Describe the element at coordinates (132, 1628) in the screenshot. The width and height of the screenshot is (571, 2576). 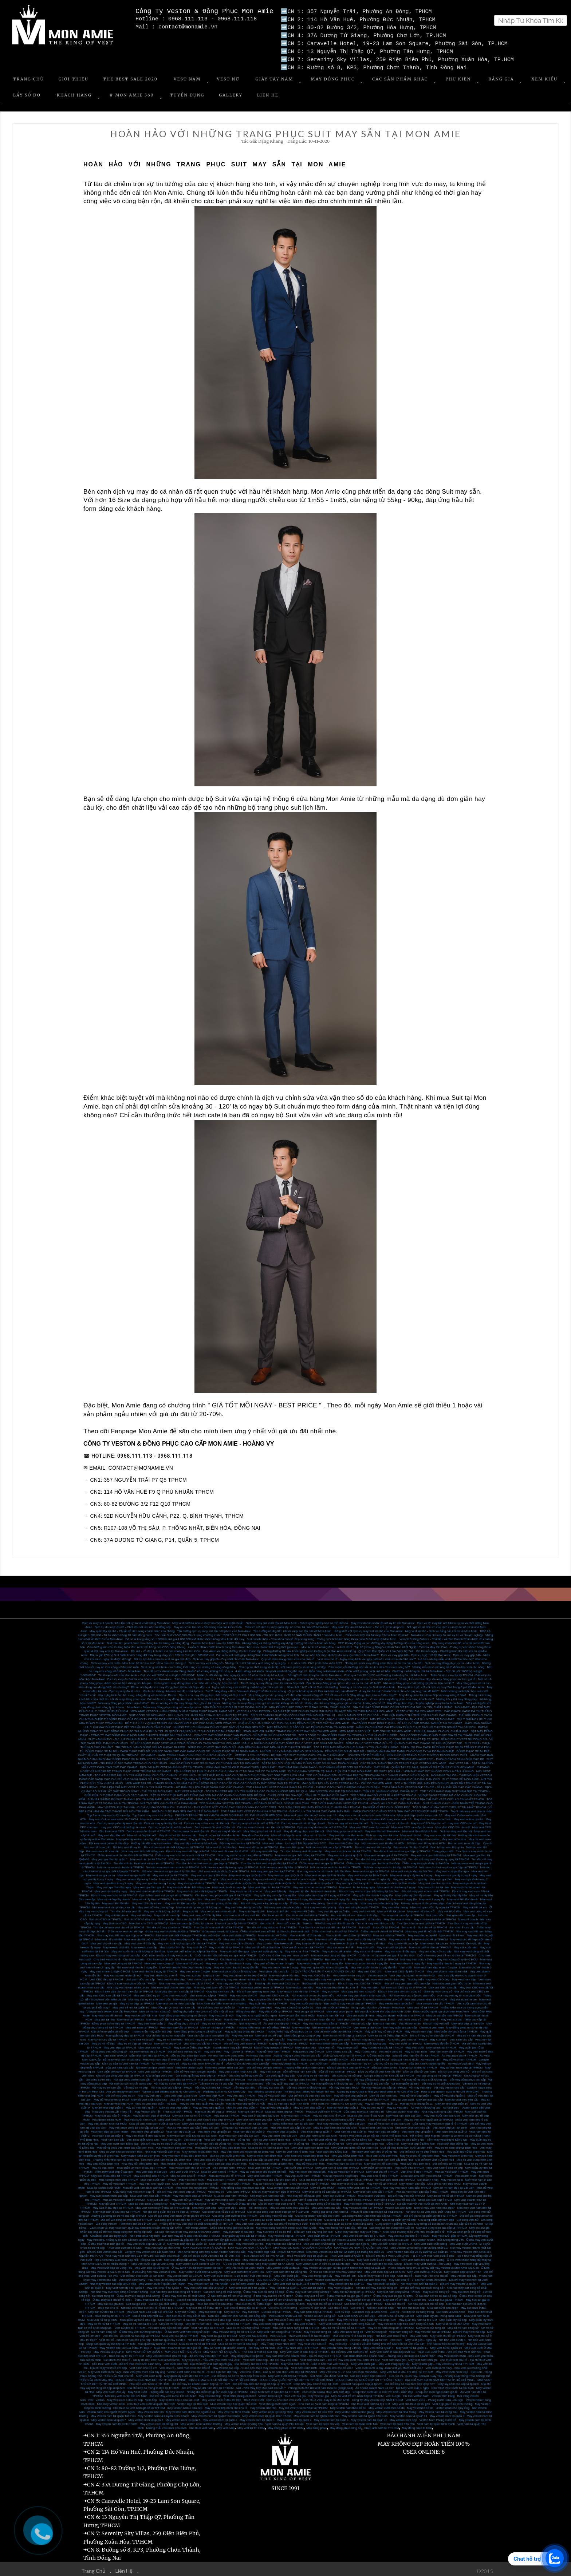
I see `May quần tây tại nhà - Chuẩn vẻ đẹp sang chảnh dành cho chàng` at that location.